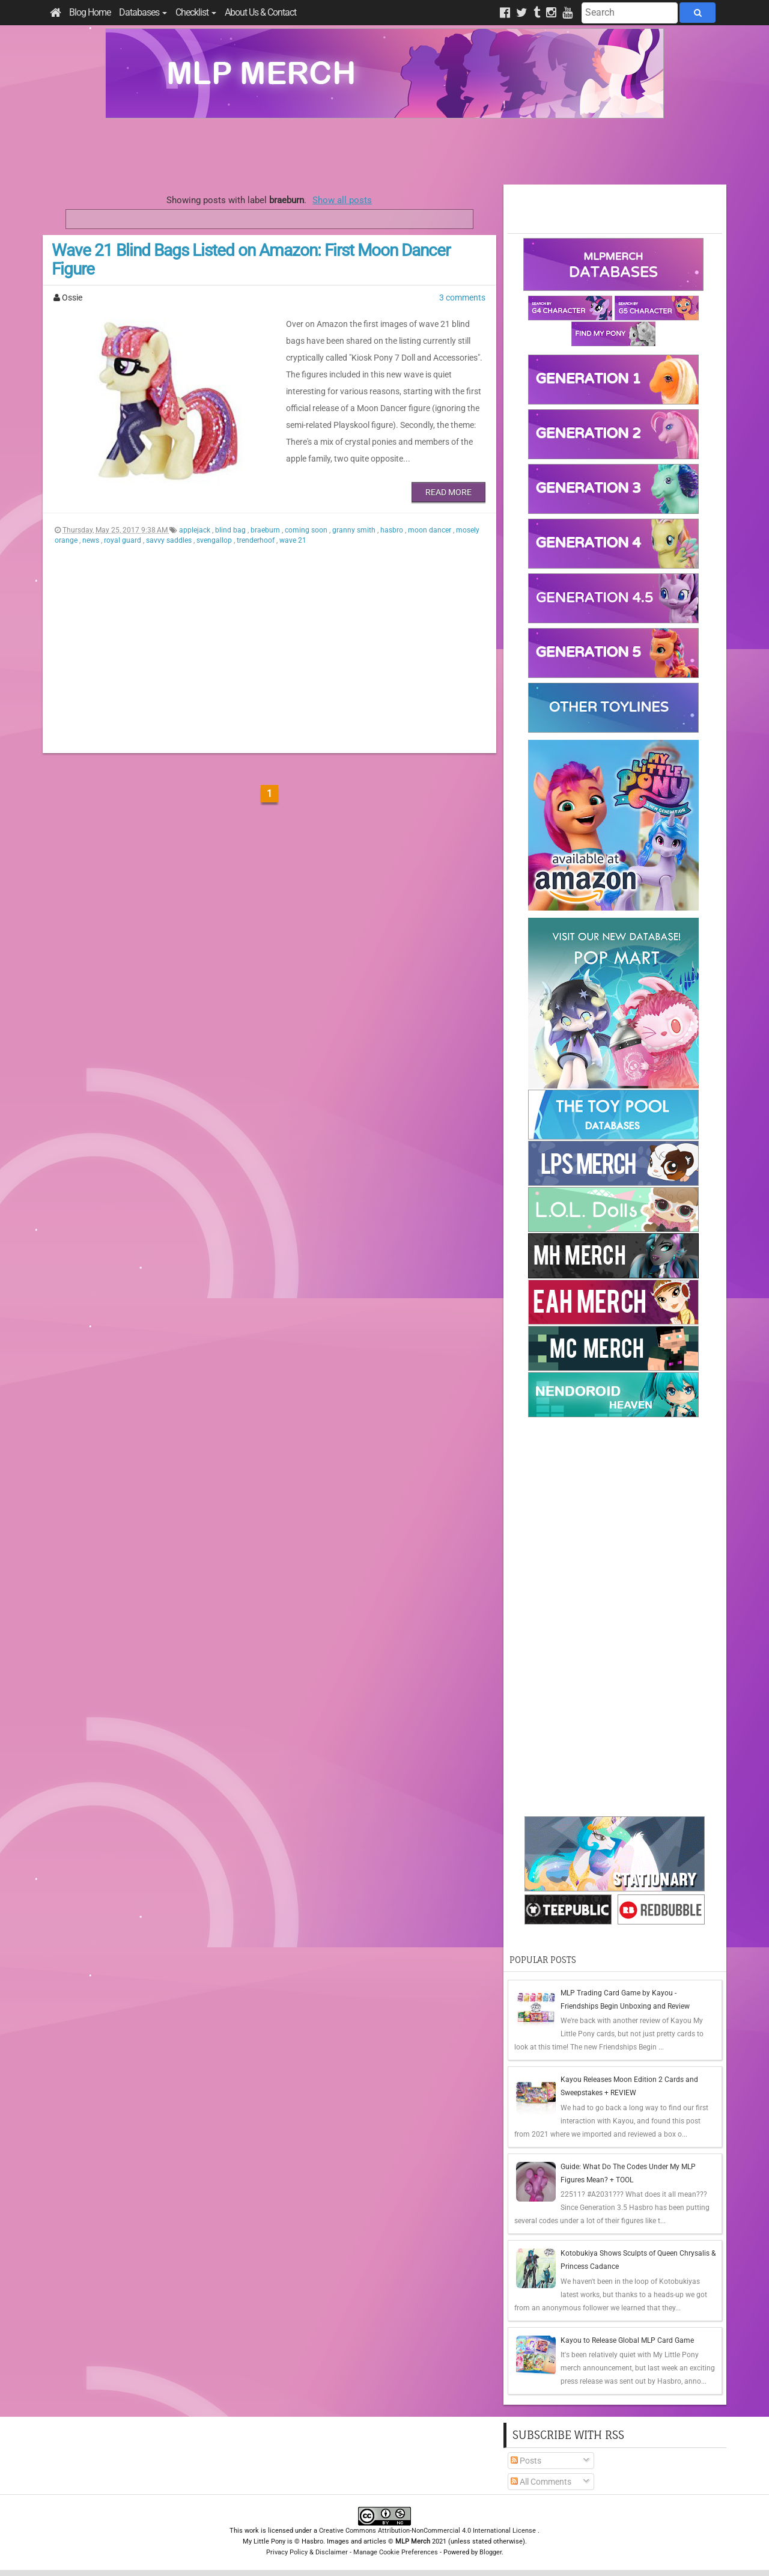 This screenshot has height=2576, width=769. What do you see at coordinates (392, 530) in the screenshot?
I see `hasbro` at bounding box center [392, 530].